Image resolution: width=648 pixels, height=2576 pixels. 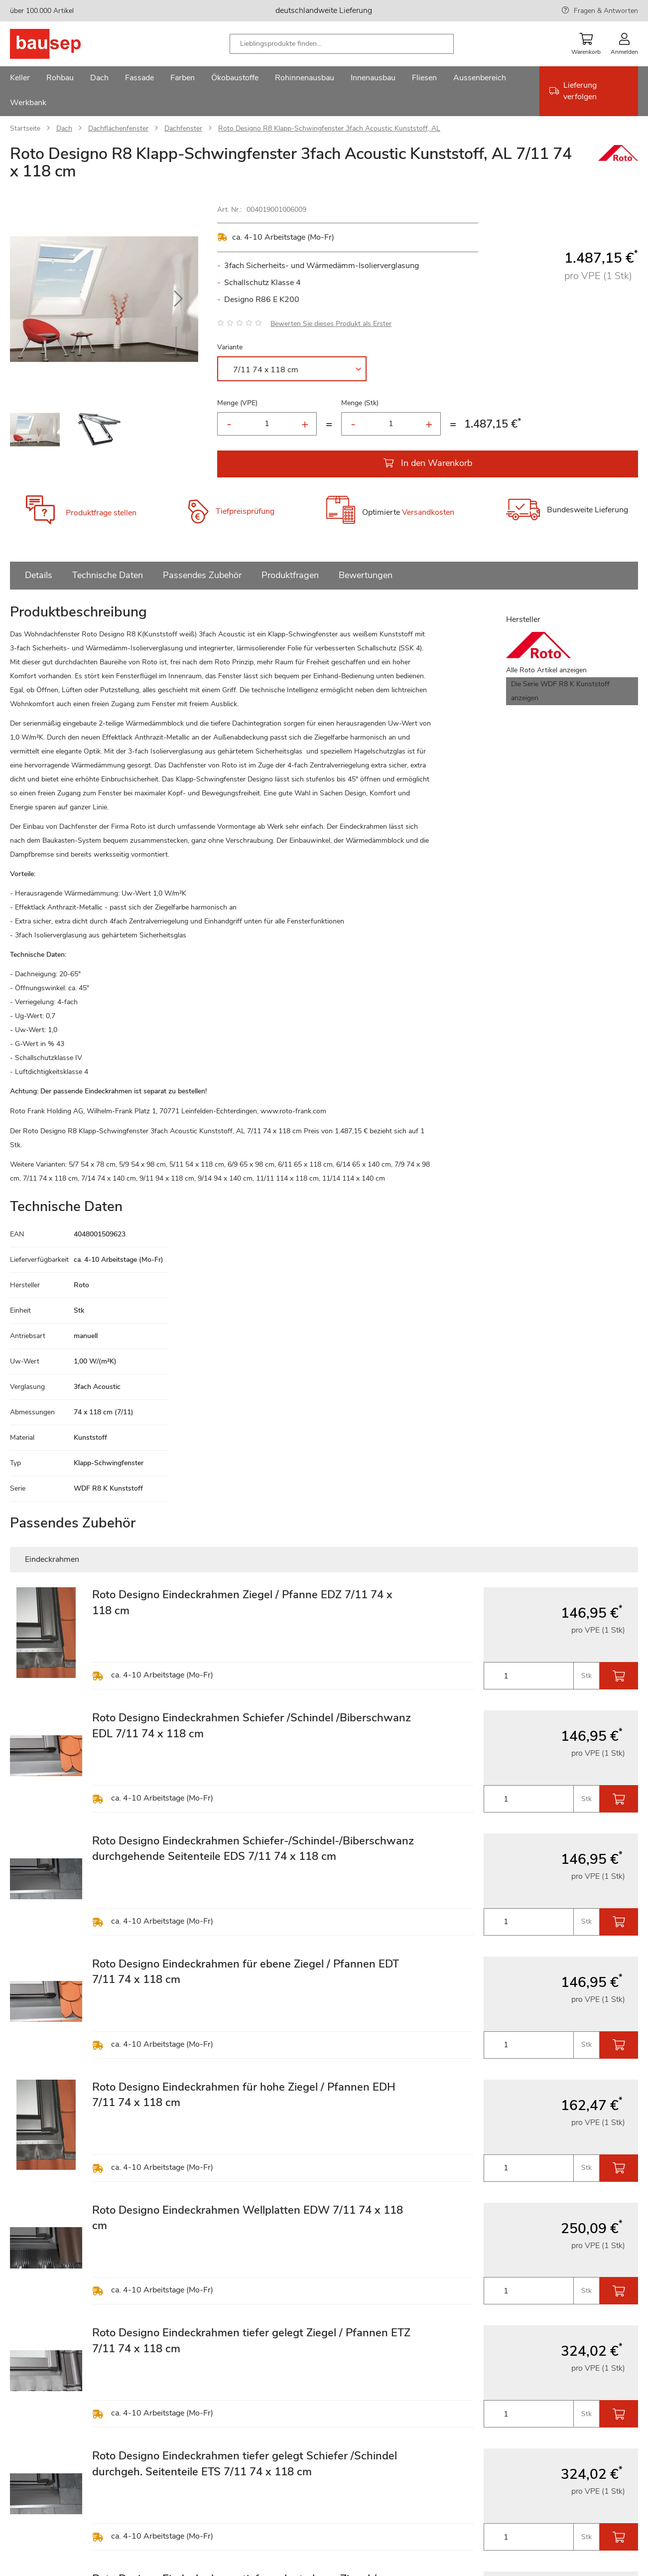 I want to click on Produktfragen, so click(x=290, y=575).